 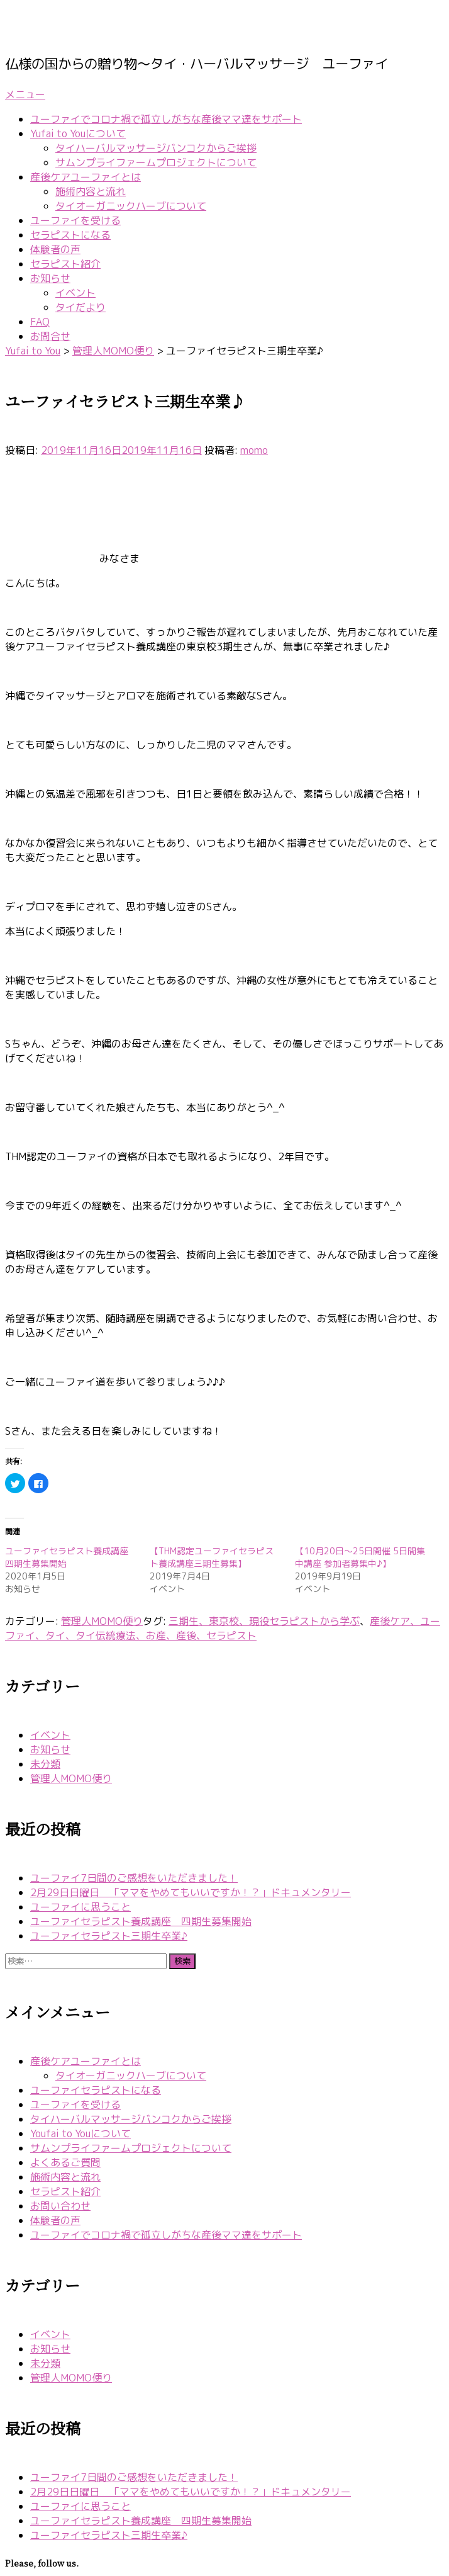 What do you see at coordinates (65, 2162) in the screenshot?
I see `よくあるご質問` at bounding box center [65, 2162].